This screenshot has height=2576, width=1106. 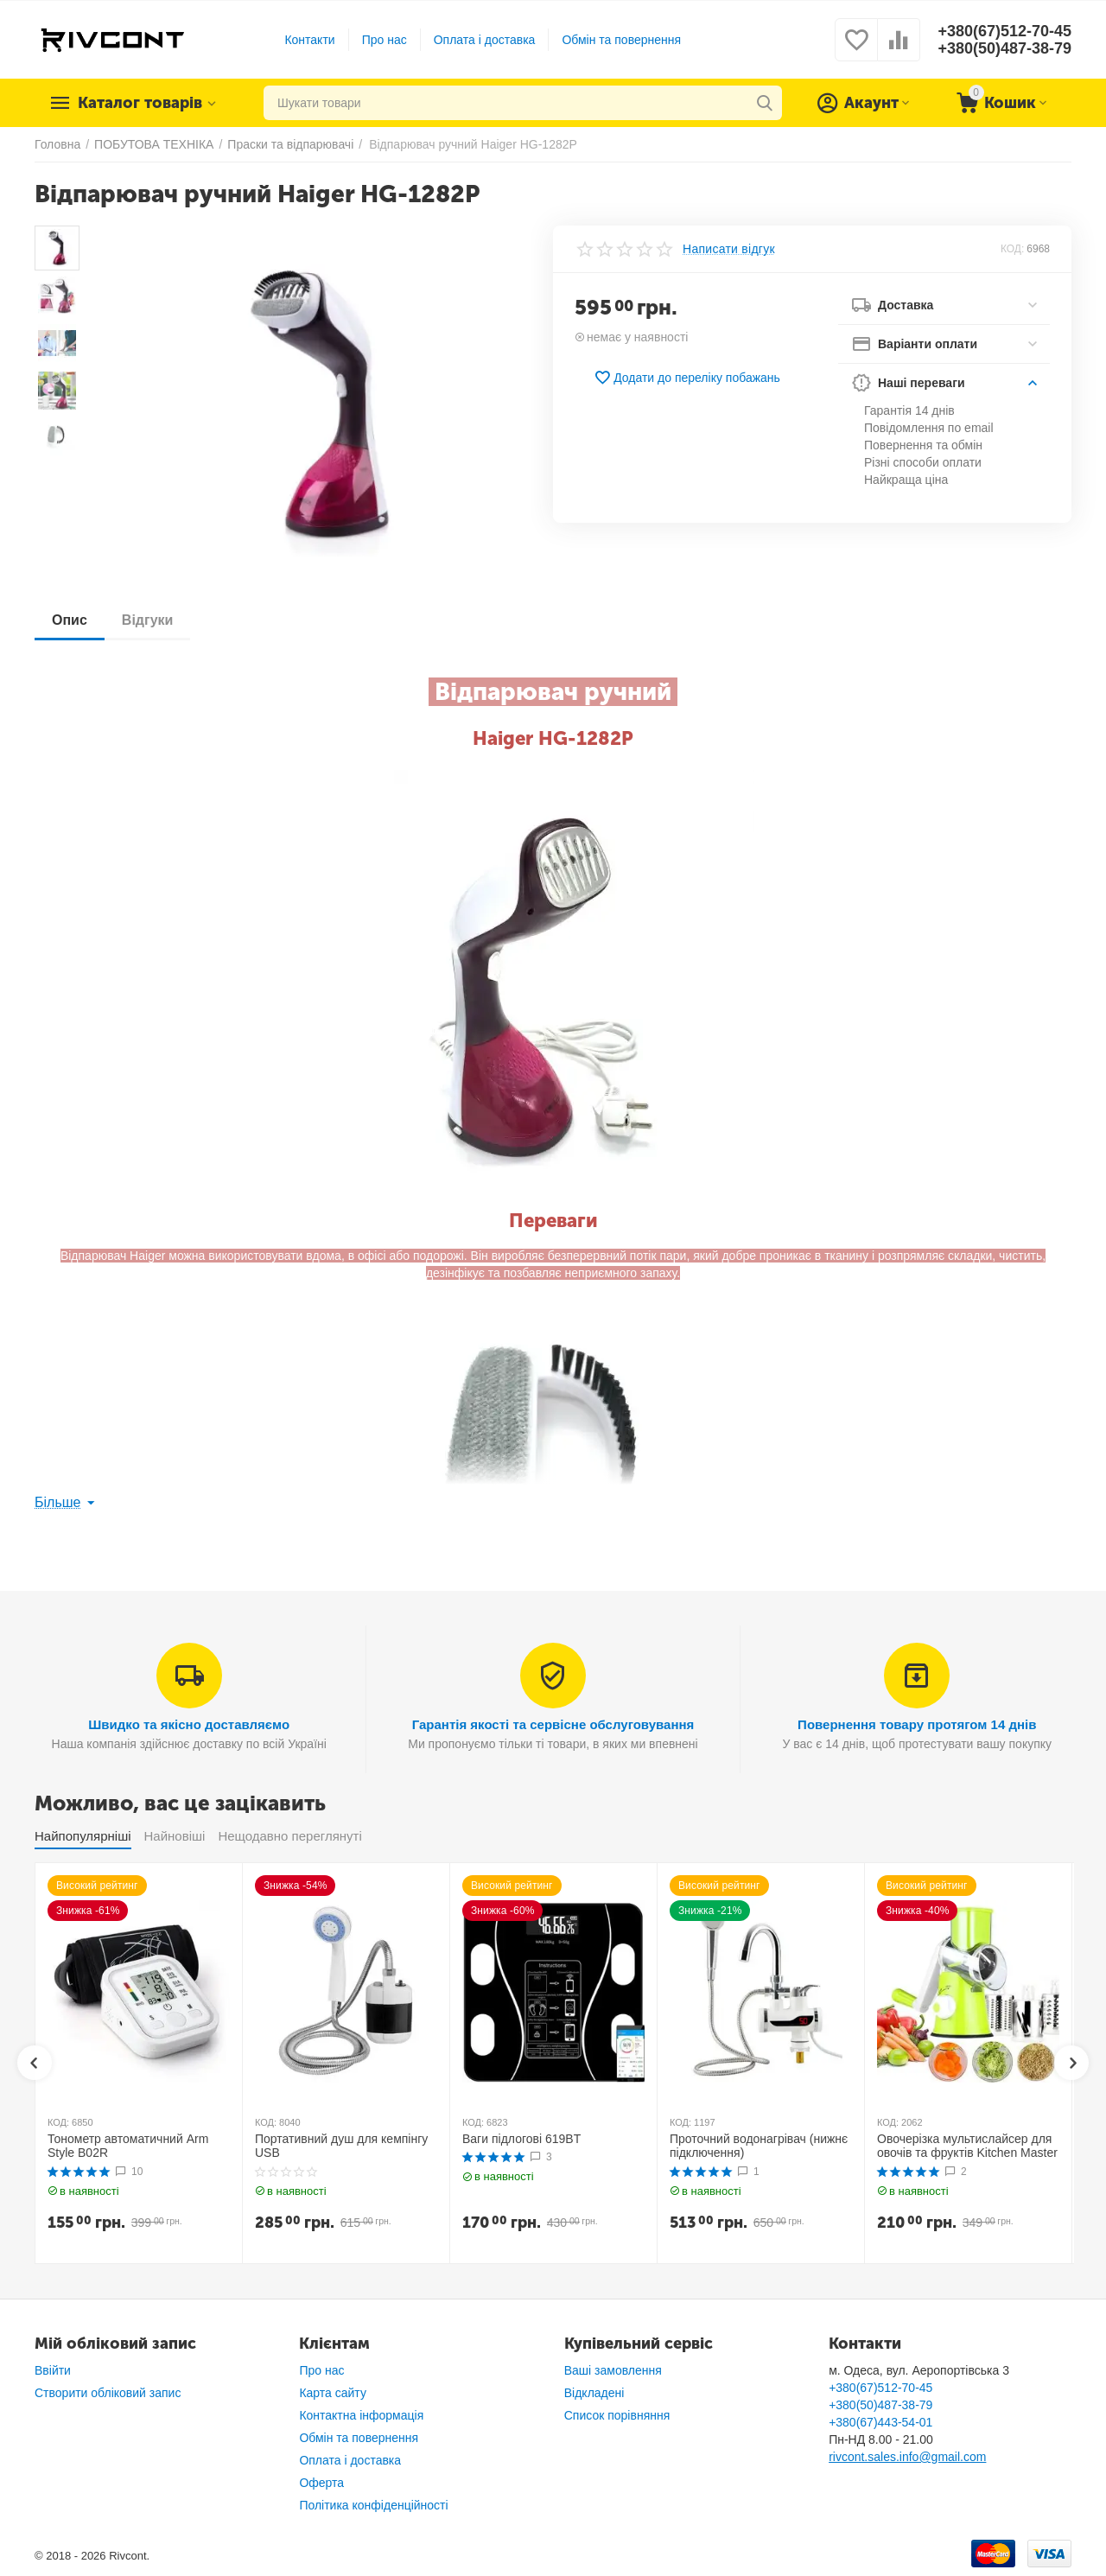 I want to click on rivcont.sales.info@gmail.com, so click(x=907, y=2457).